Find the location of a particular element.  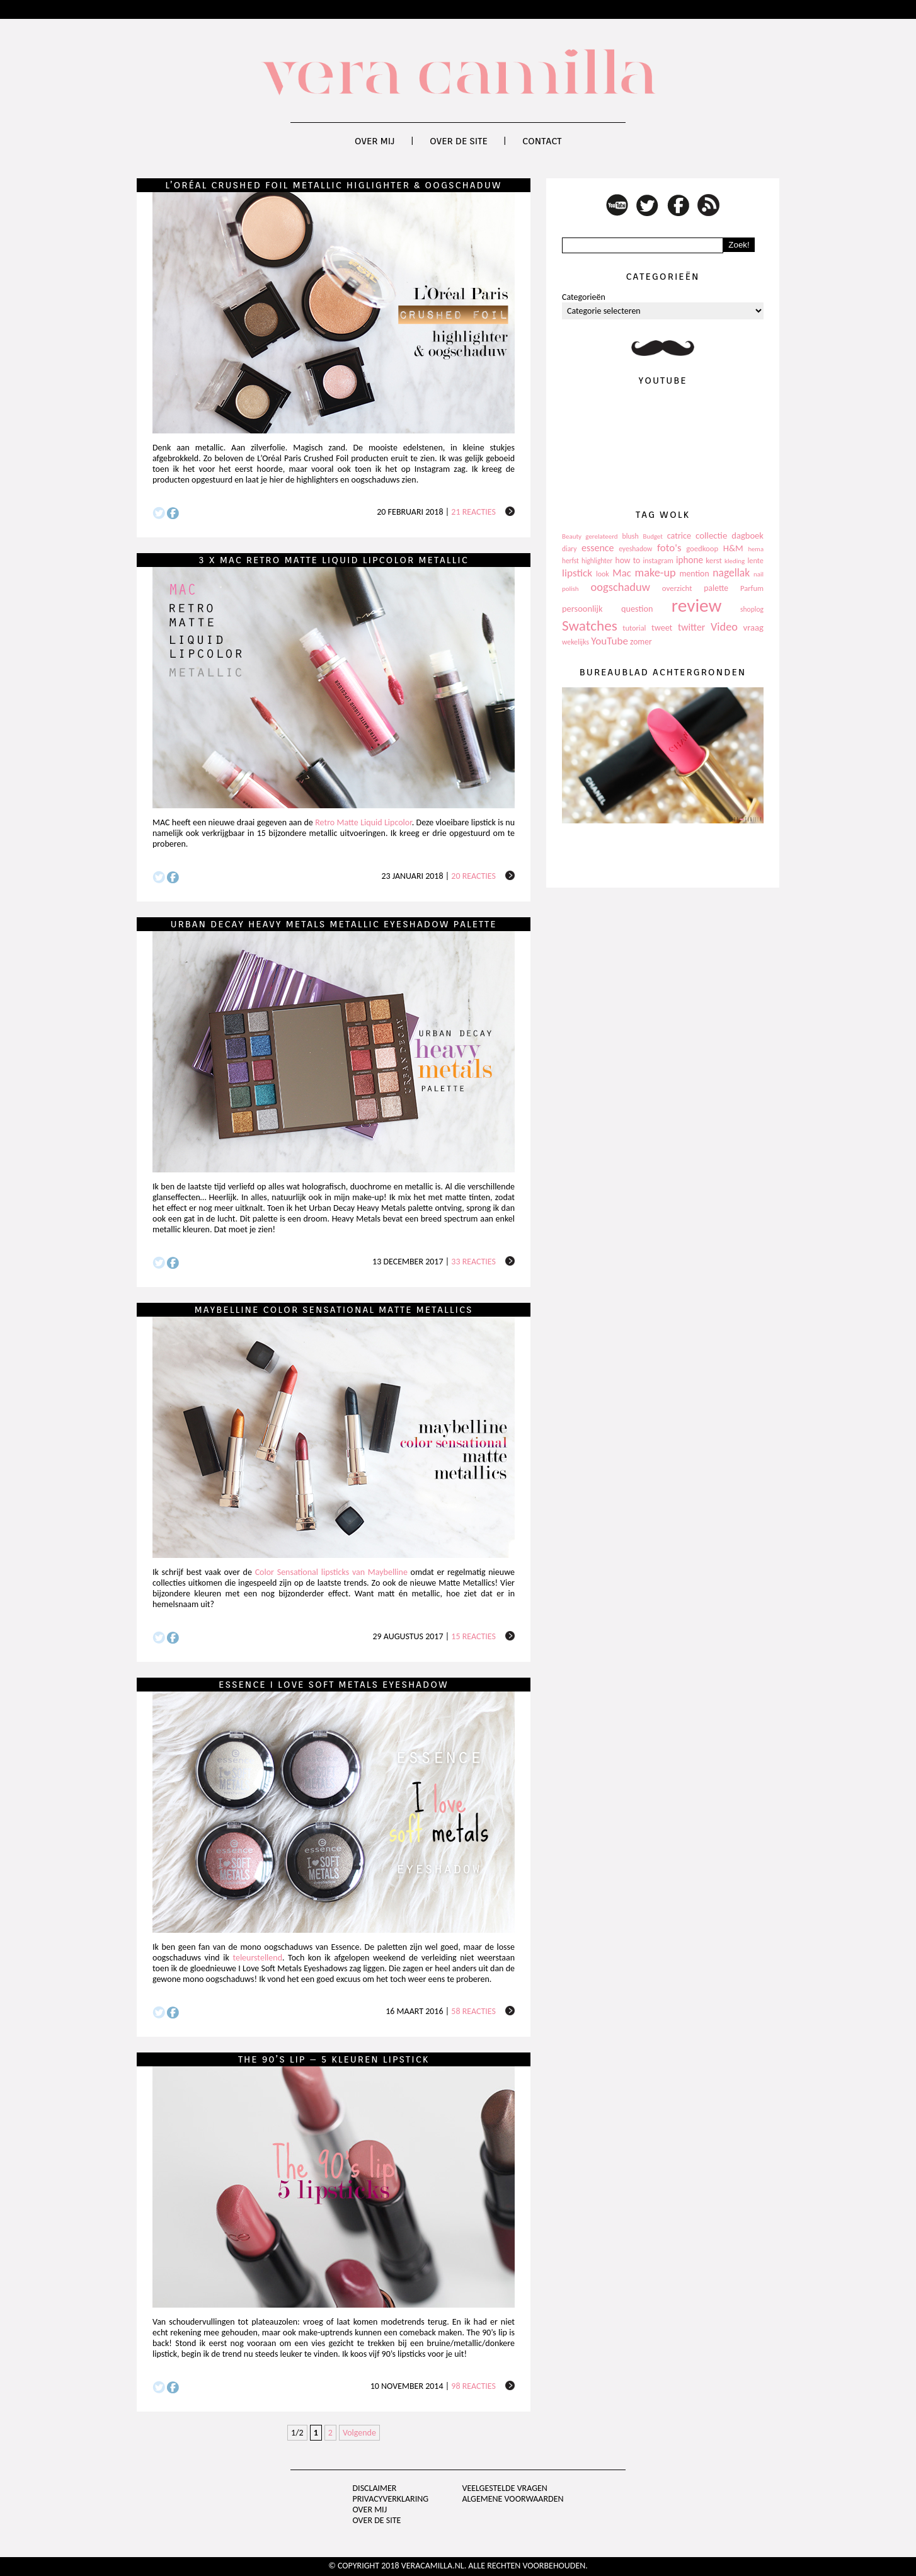

privacyverklaring is located at coordinates (391, 2498).